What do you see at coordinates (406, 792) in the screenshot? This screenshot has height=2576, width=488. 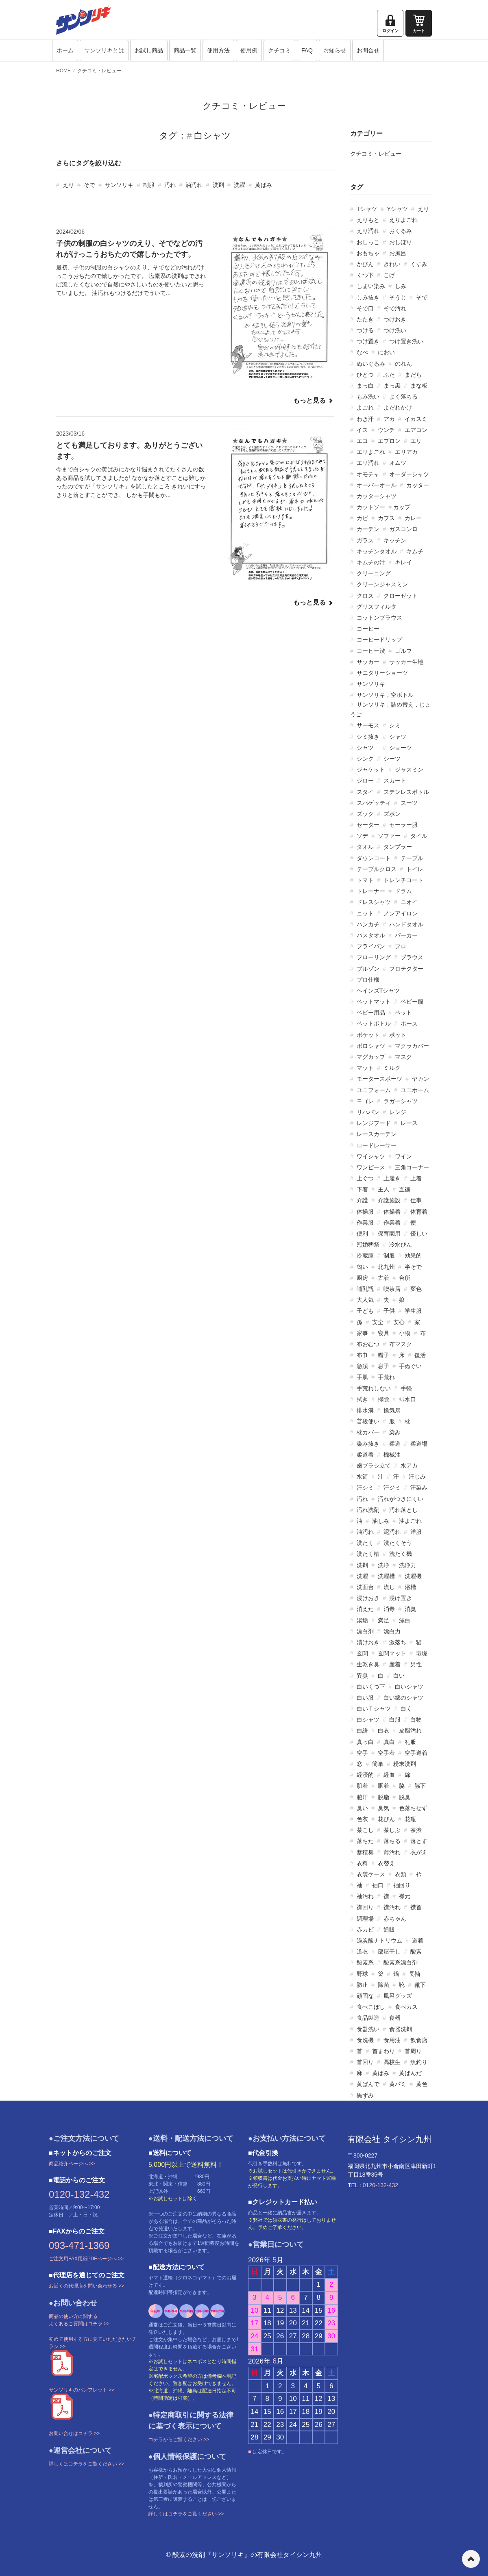 I see `ステンレスボトル` at bounding box center [406, 792].